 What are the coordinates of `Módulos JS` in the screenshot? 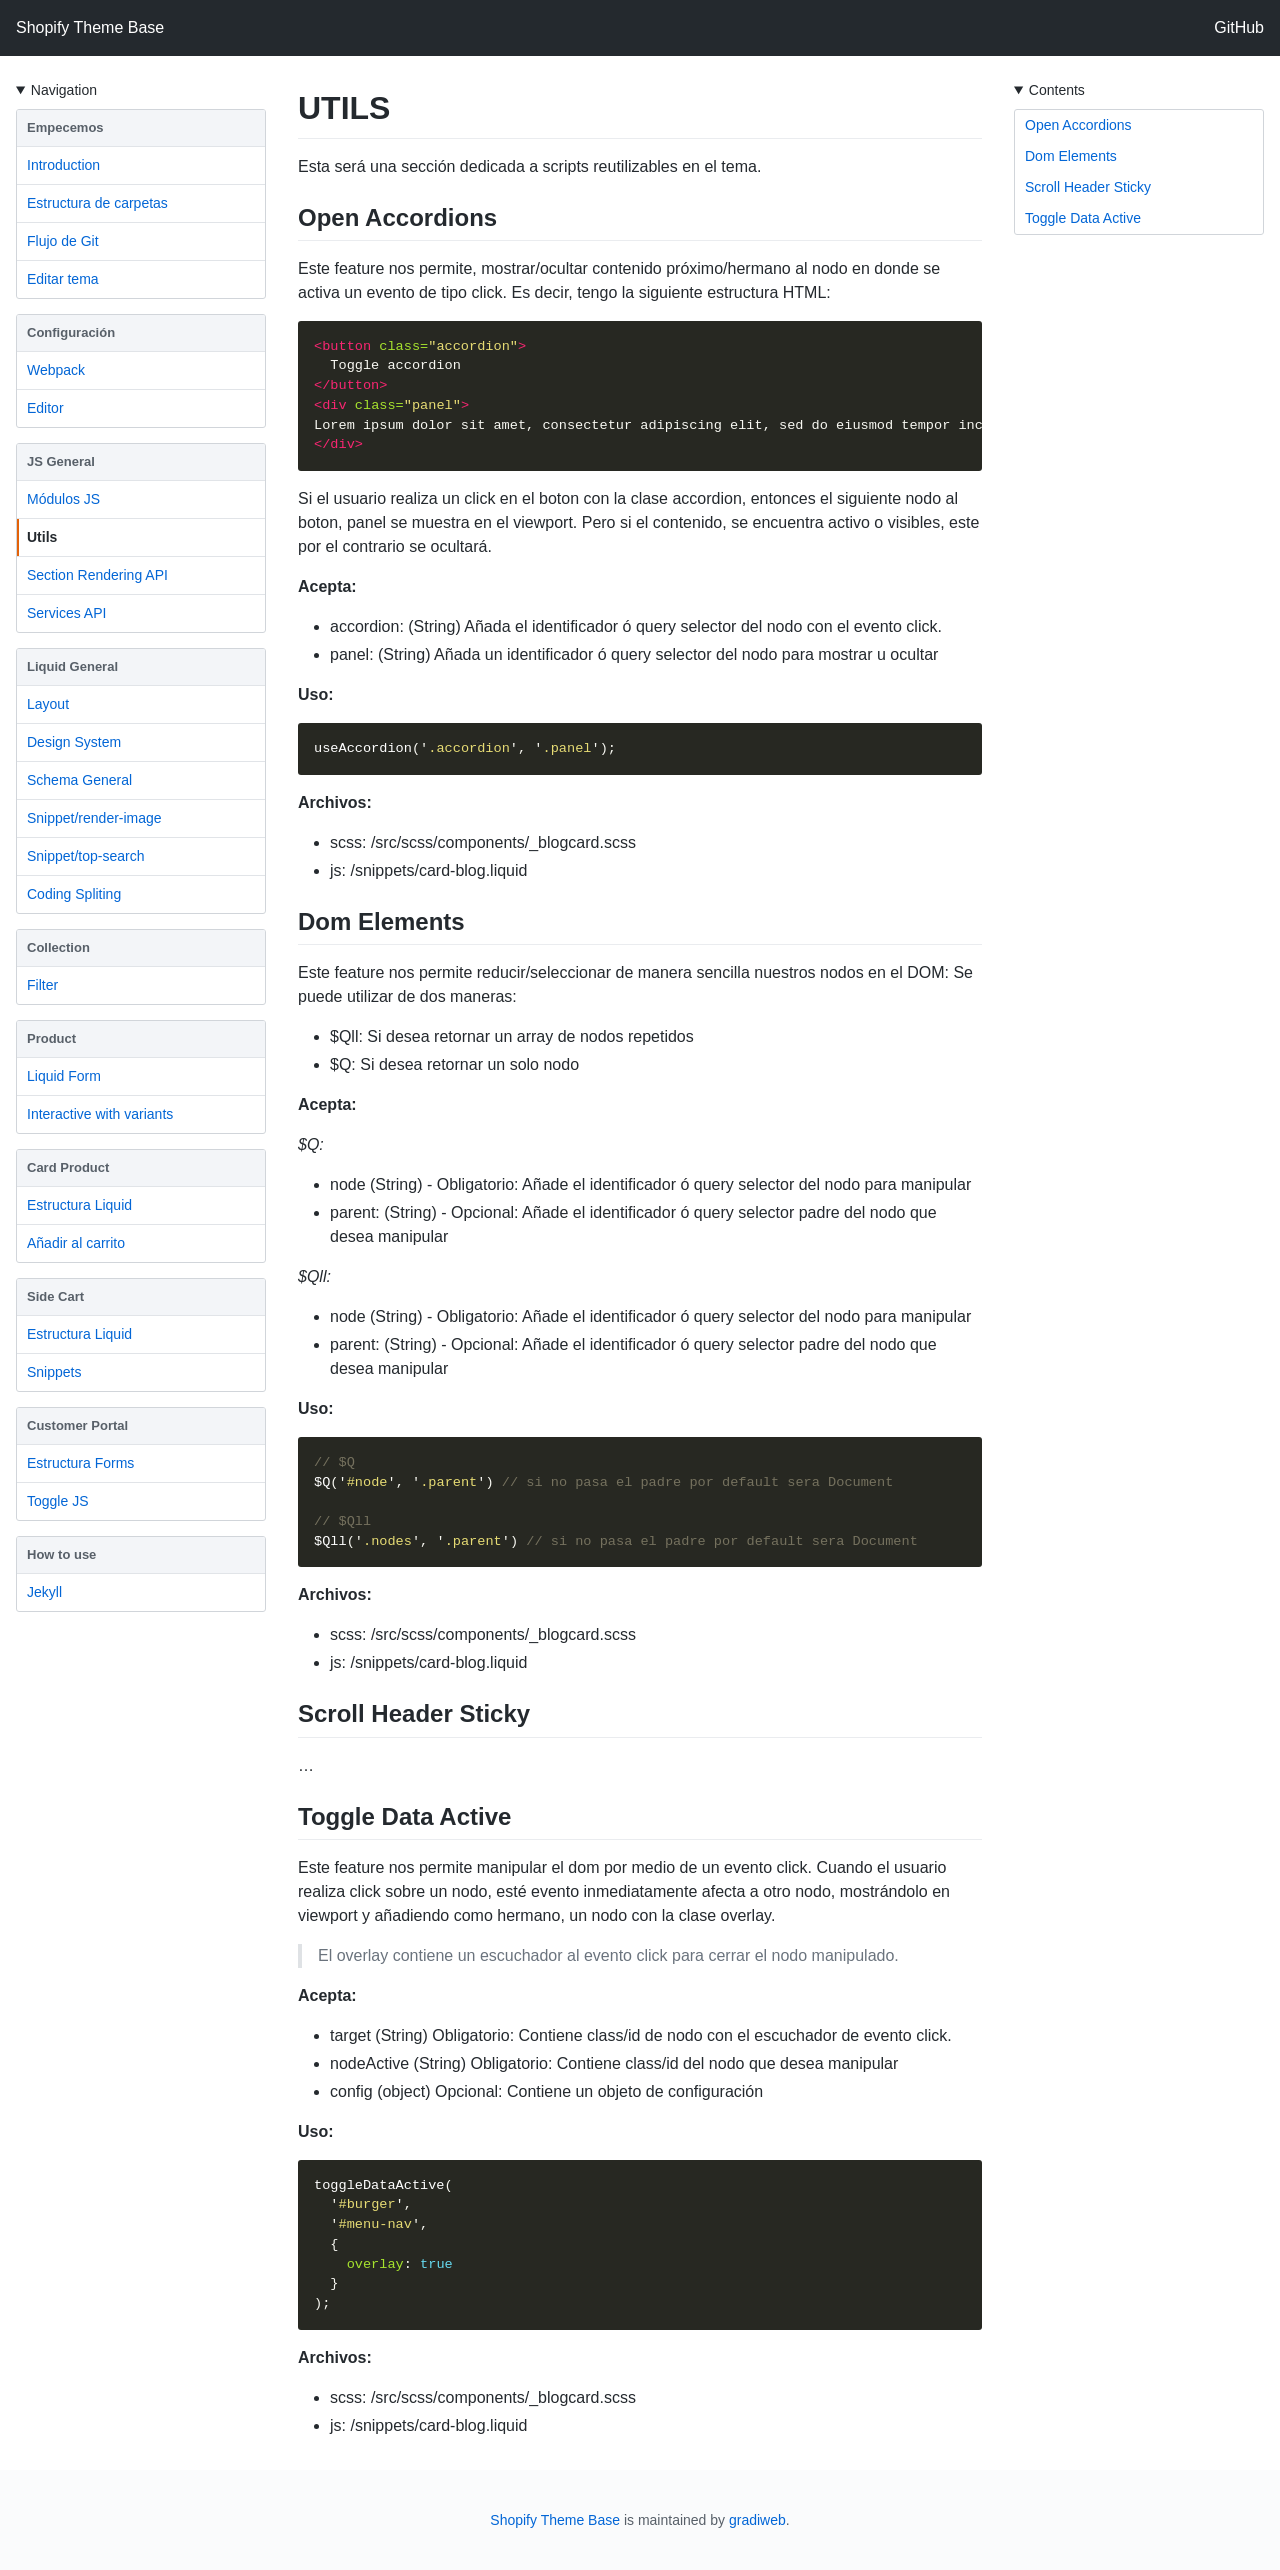 It's located at (63, 499).